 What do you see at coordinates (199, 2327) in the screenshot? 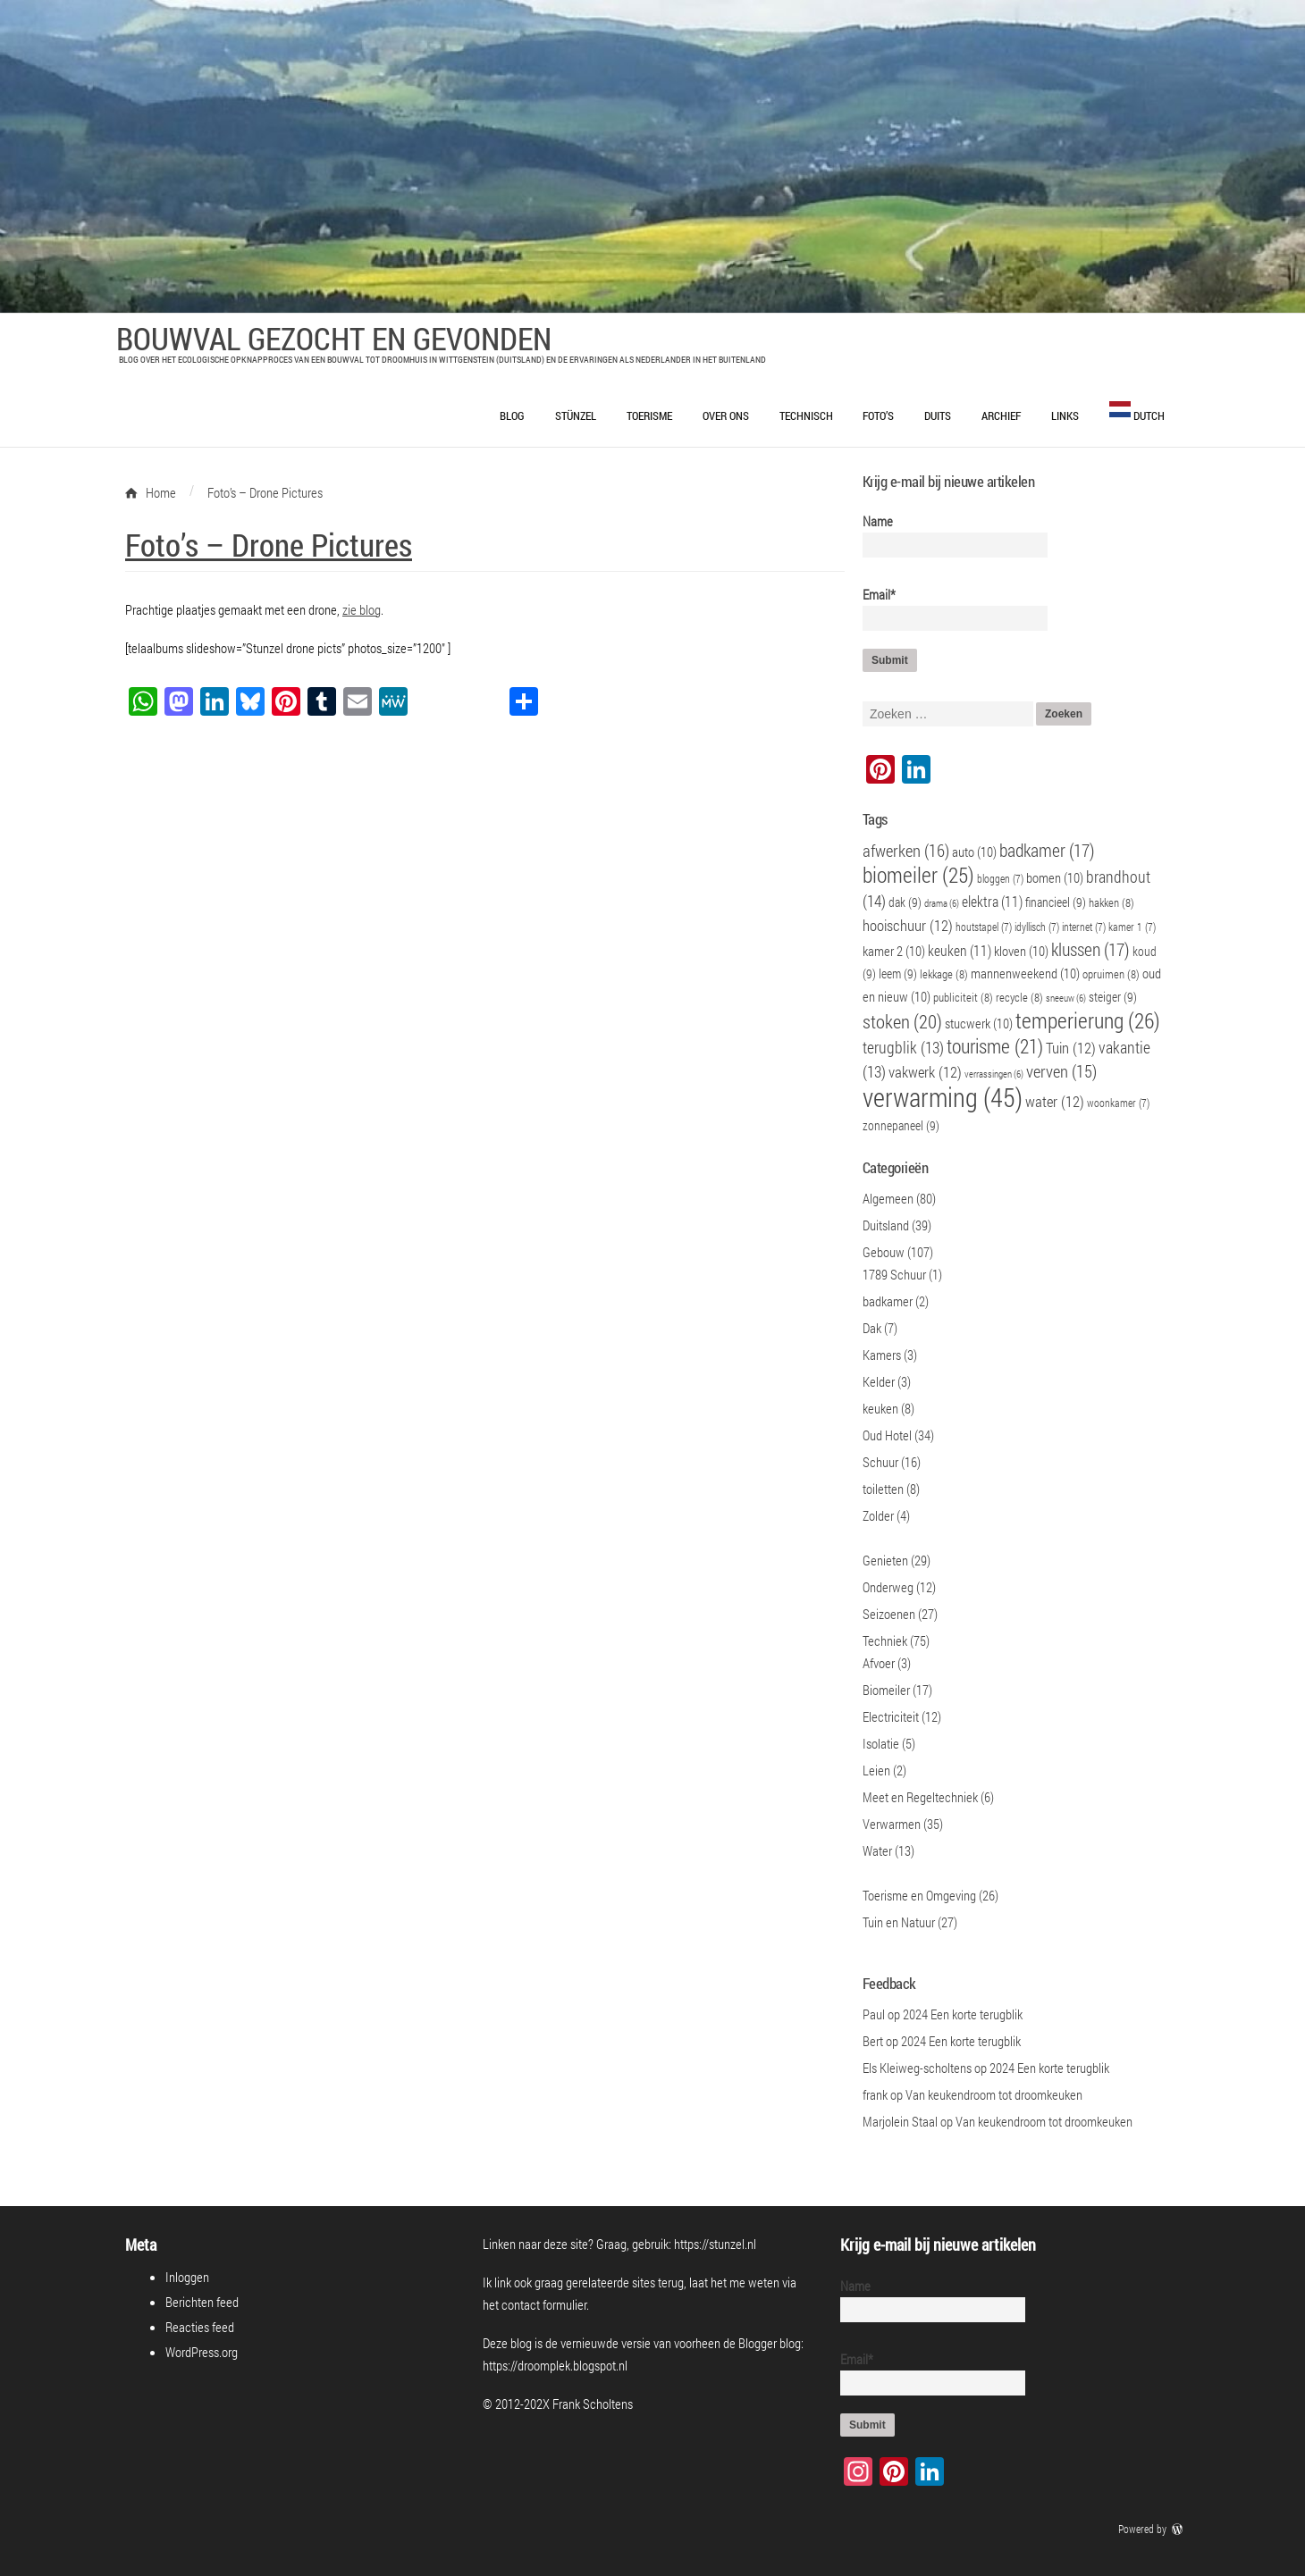
I see `Reacties feed` at bounding box center [199, 2327].